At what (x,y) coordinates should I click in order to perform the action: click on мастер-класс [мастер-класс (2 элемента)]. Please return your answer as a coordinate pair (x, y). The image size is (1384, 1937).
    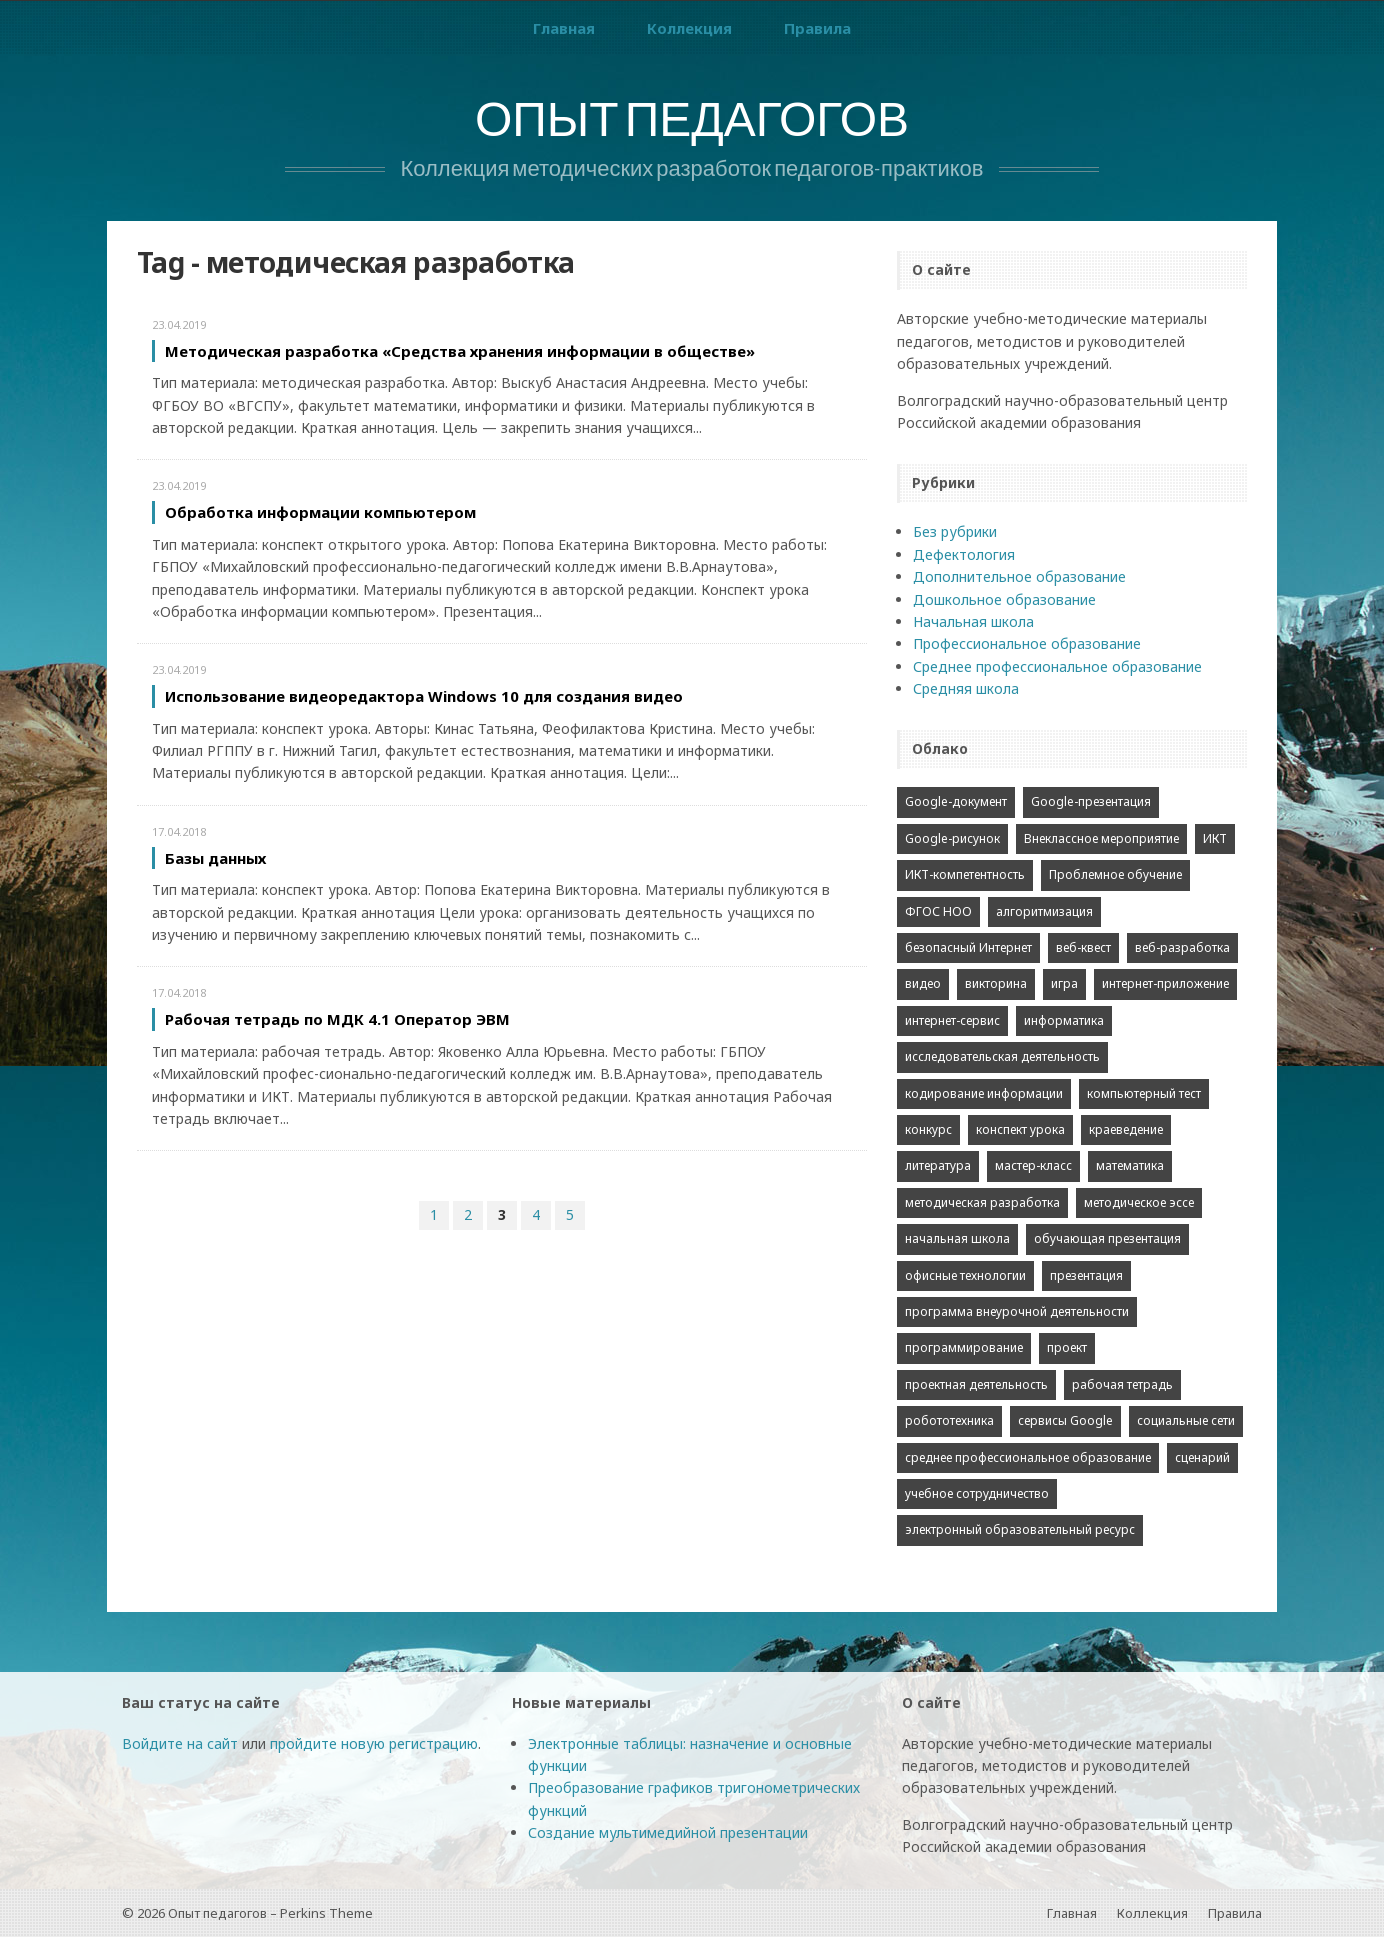
    Looking at the image, I should click on (1033, 1165).